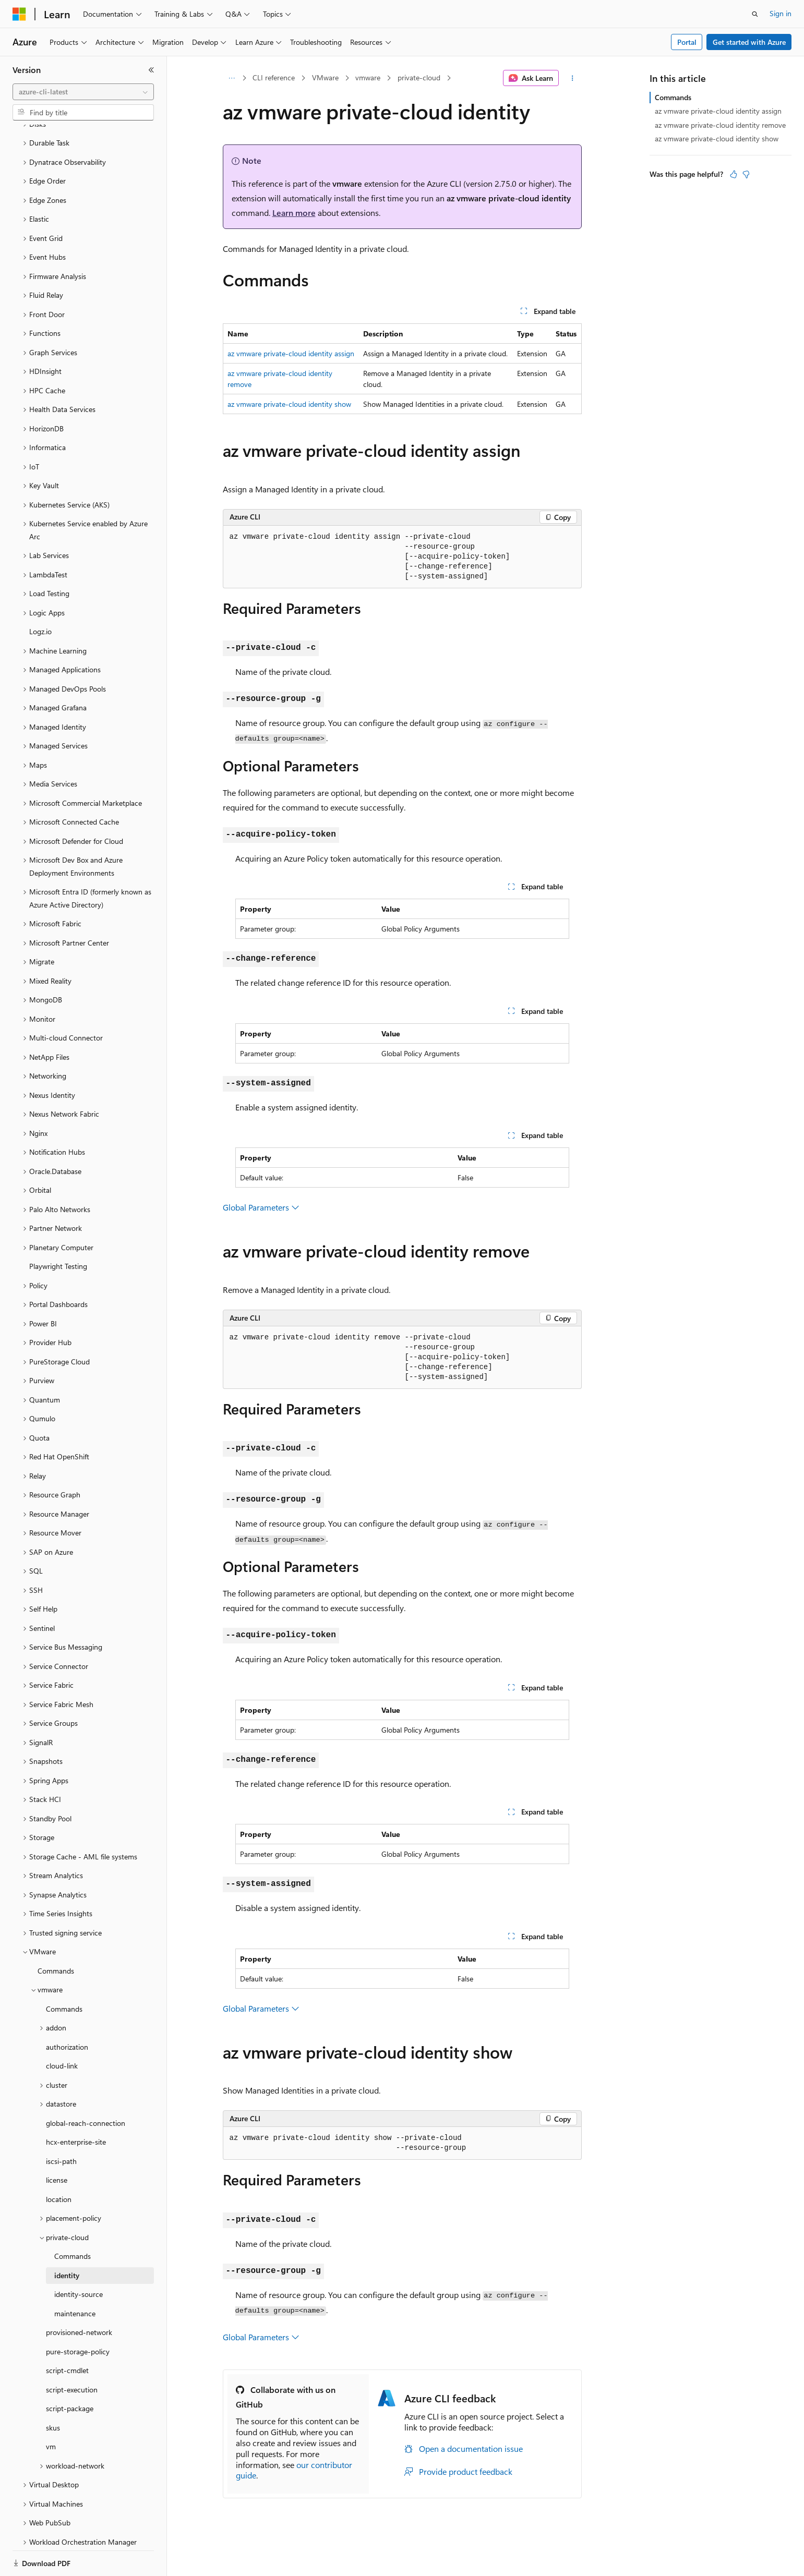  I want to click on private-cloud, so click(419, 77).